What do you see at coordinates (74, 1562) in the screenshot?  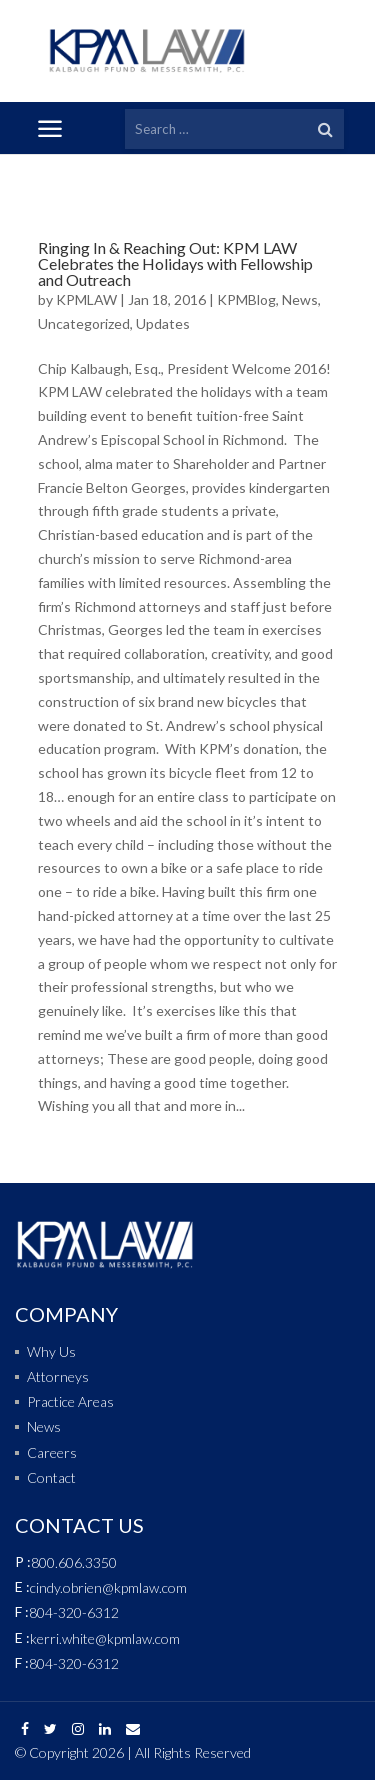 I see `800.606.3350` at bounding box center [74, 1562].